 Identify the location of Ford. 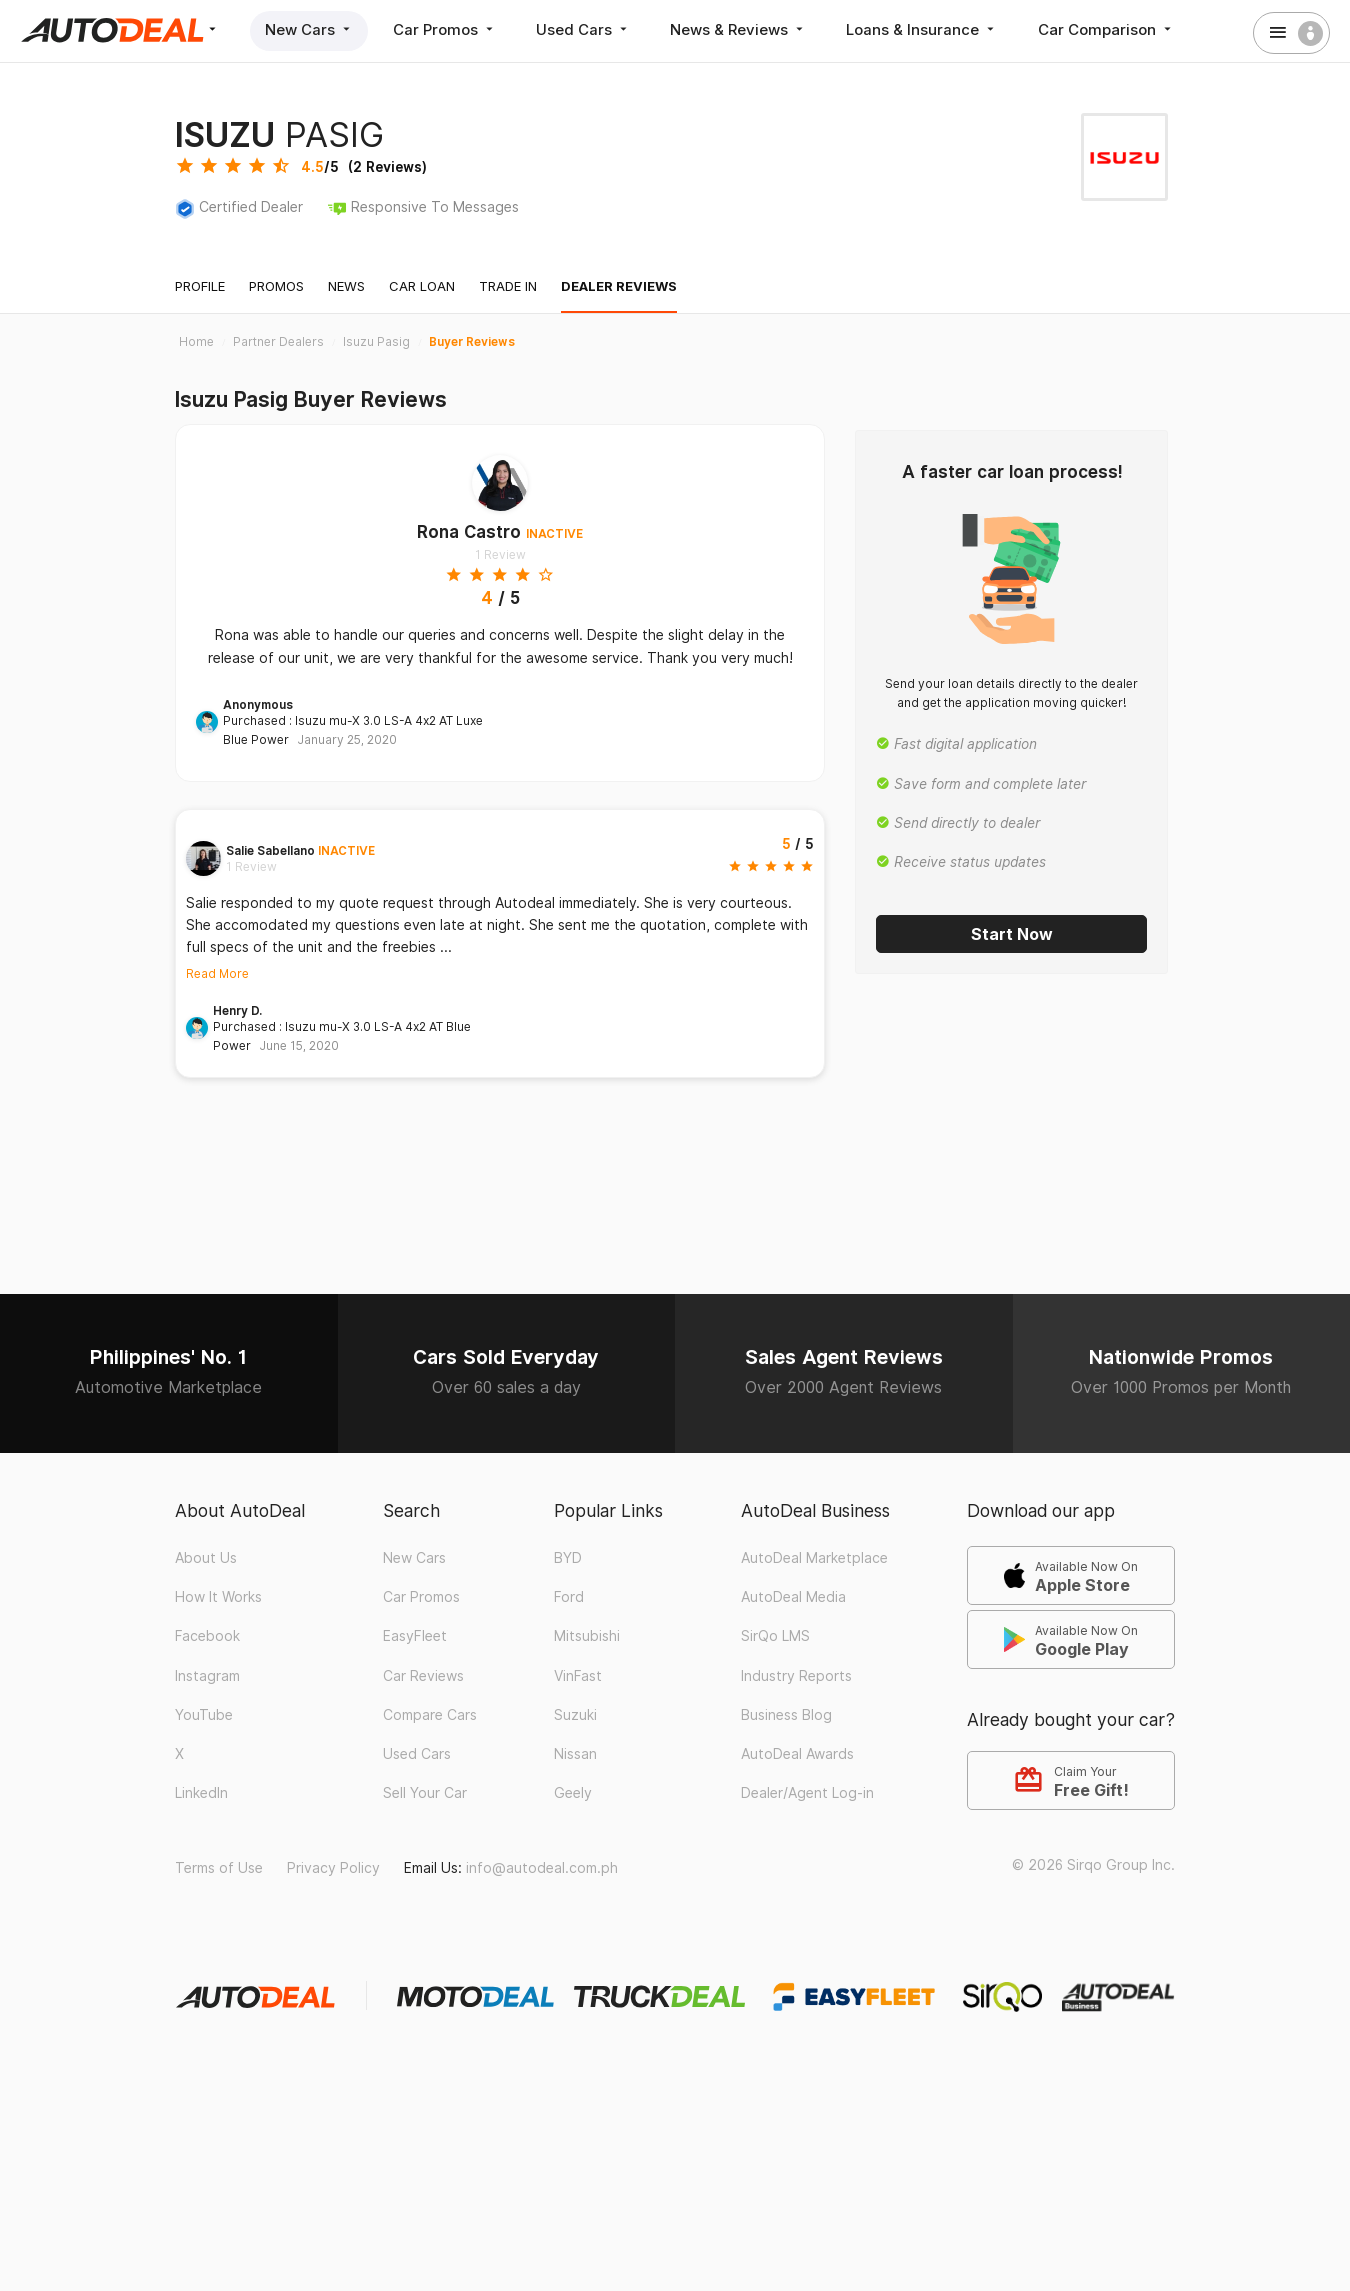
(569, 1597).